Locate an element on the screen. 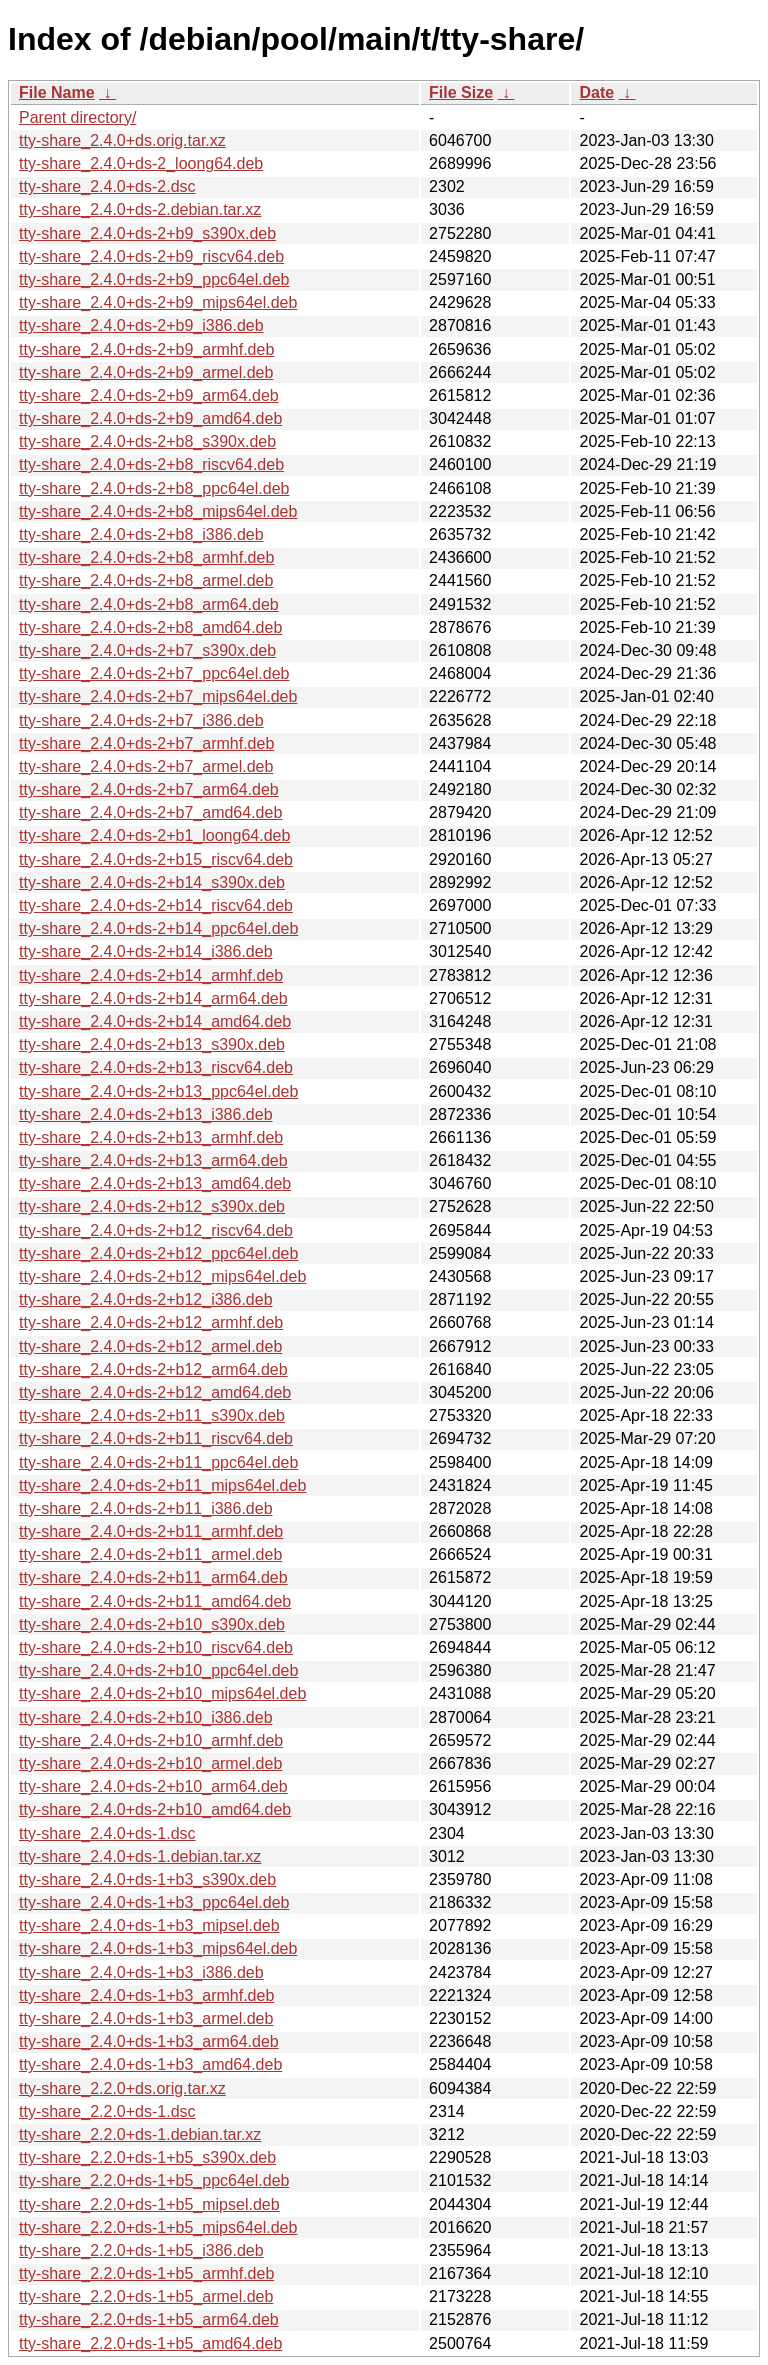  File Size is located at coordinates (461, 92).